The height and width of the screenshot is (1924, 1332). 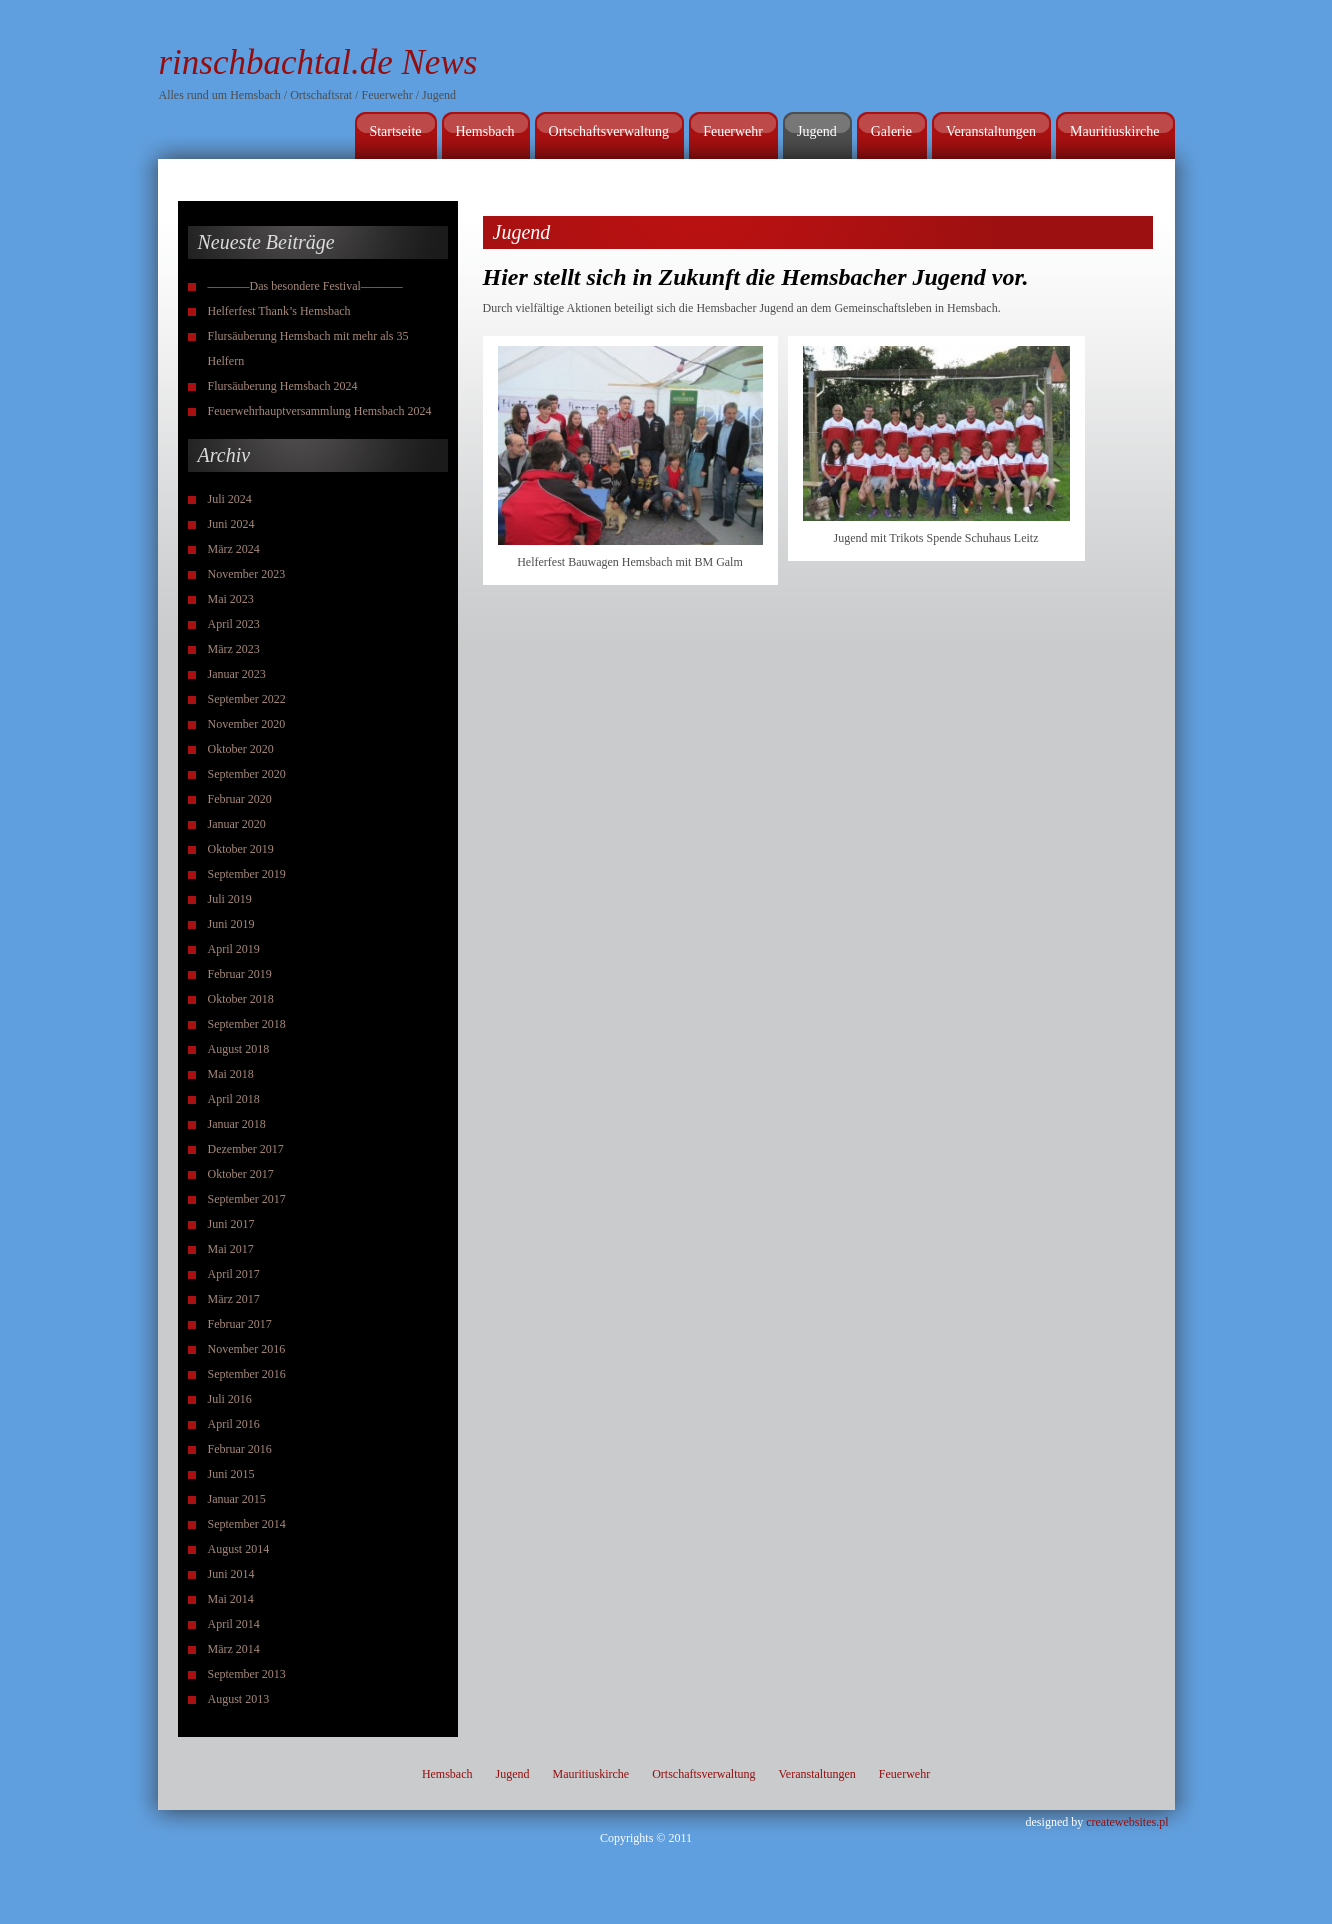 I want to click on Februar 2020, so click(x=240, y=799).